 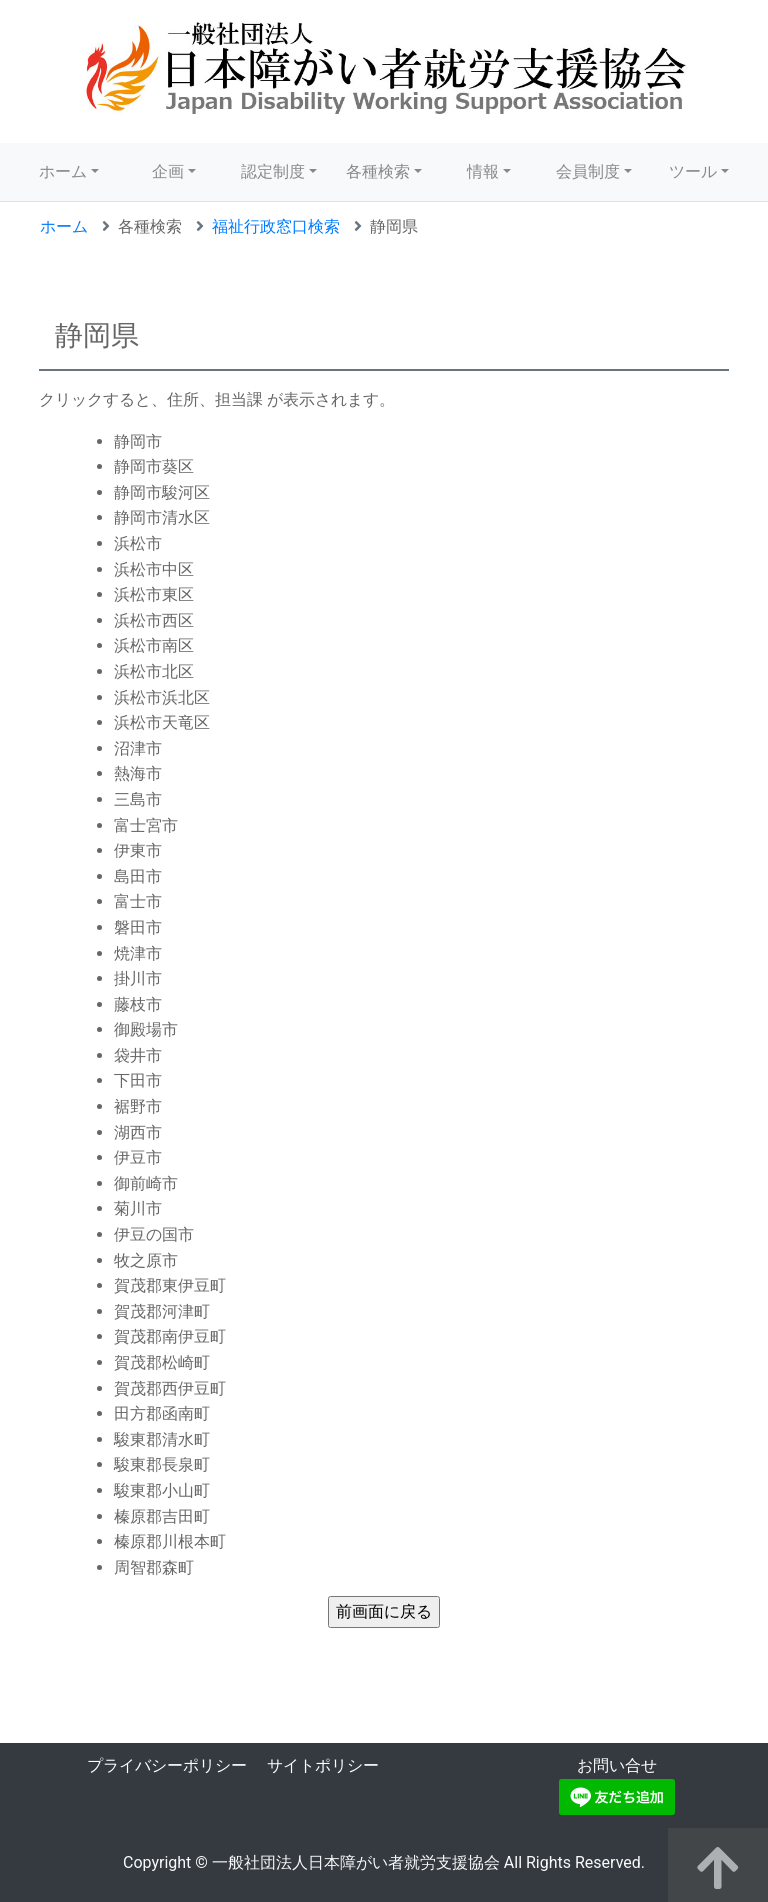 I want to click on 榛原郡吉田町, so click(x=162, y=1516).